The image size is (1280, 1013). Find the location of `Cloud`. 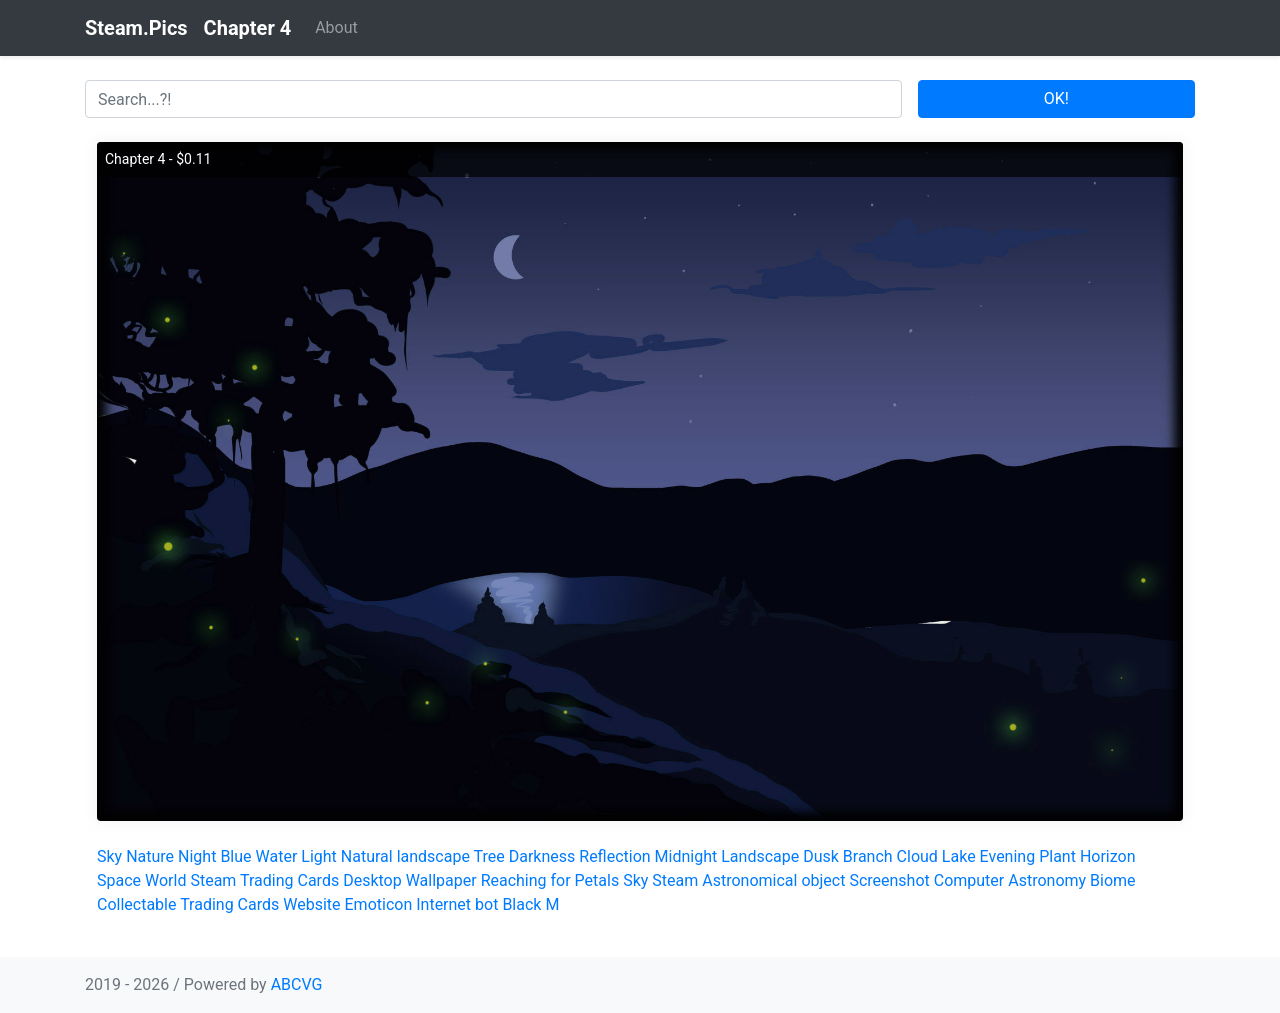

Cloud is located at coordinates (917, 856).